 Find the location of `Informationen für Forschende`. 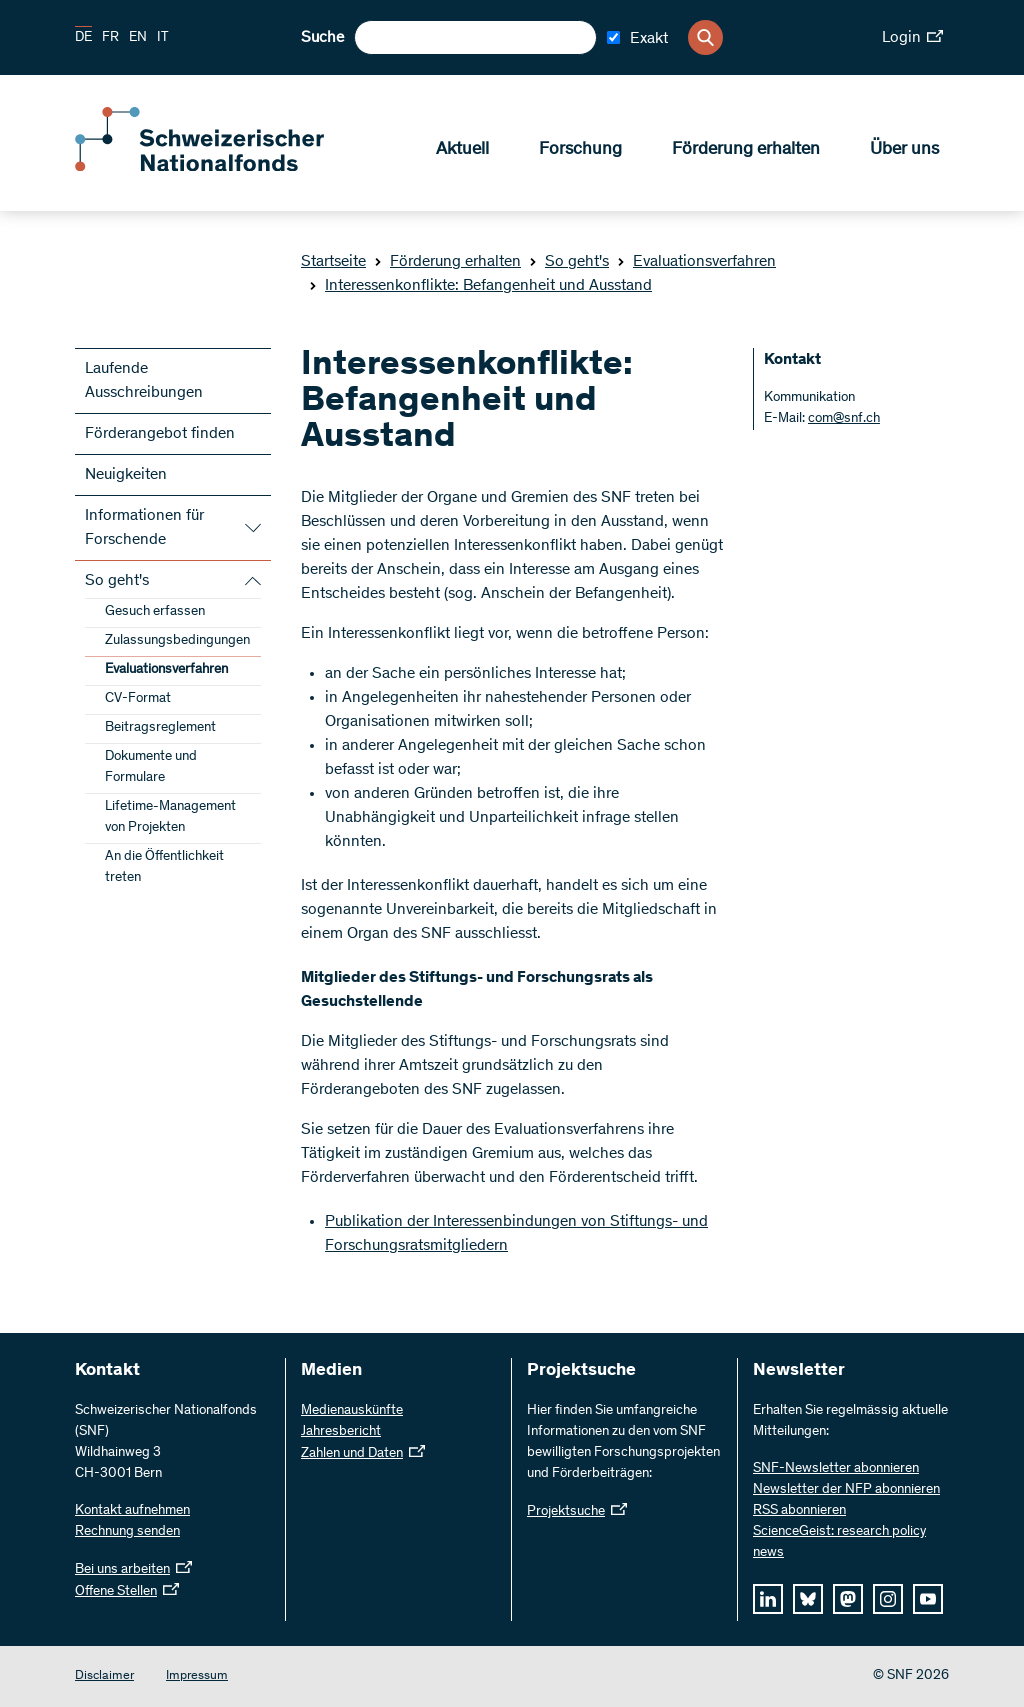

Informationen für Forschende is located at coordinates (144, 528).